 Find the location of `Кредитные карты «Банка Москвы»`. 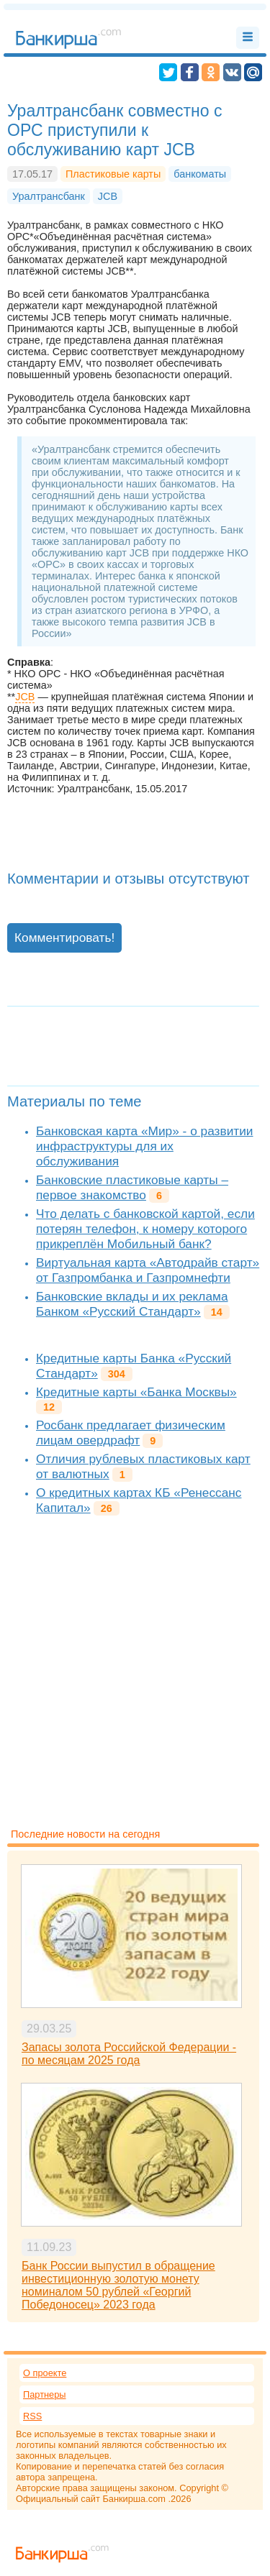

Кредитные карты «Банка Москвы» is located at coordinates (136, 1392).